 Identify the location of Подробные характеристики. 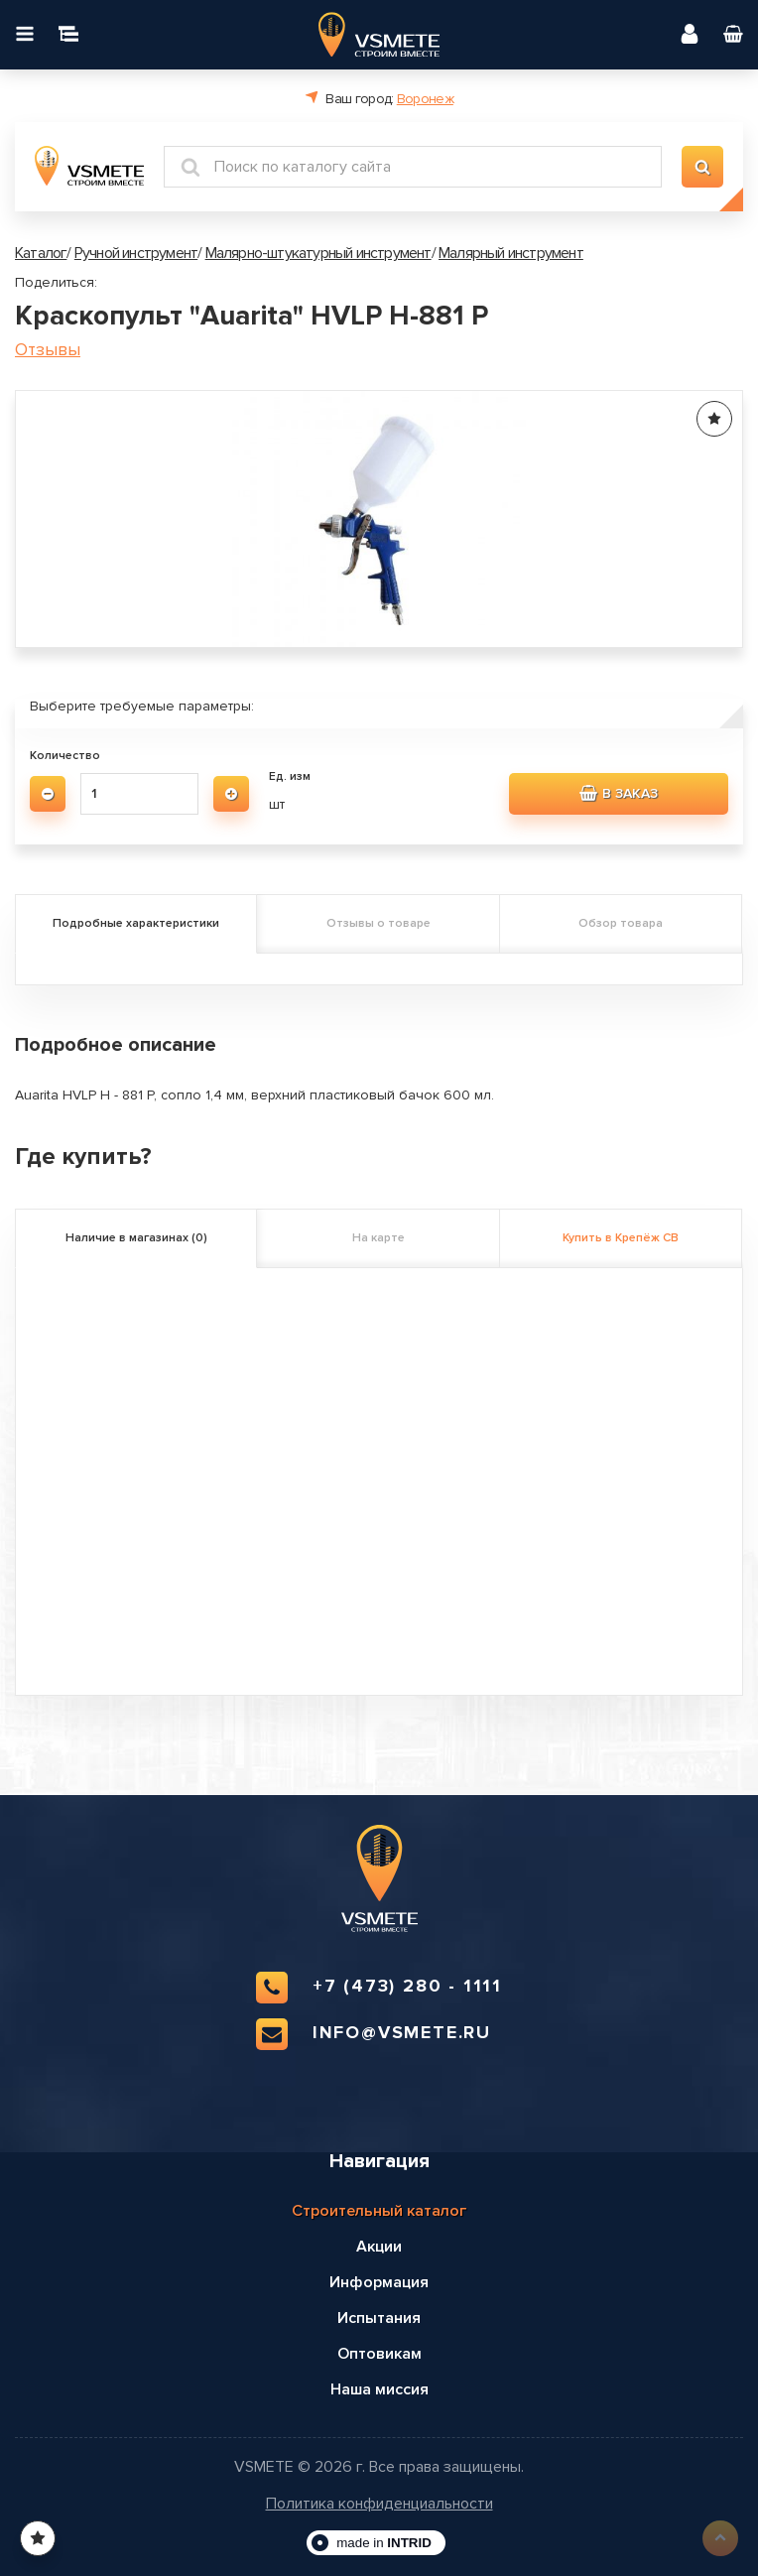
(136, 923).